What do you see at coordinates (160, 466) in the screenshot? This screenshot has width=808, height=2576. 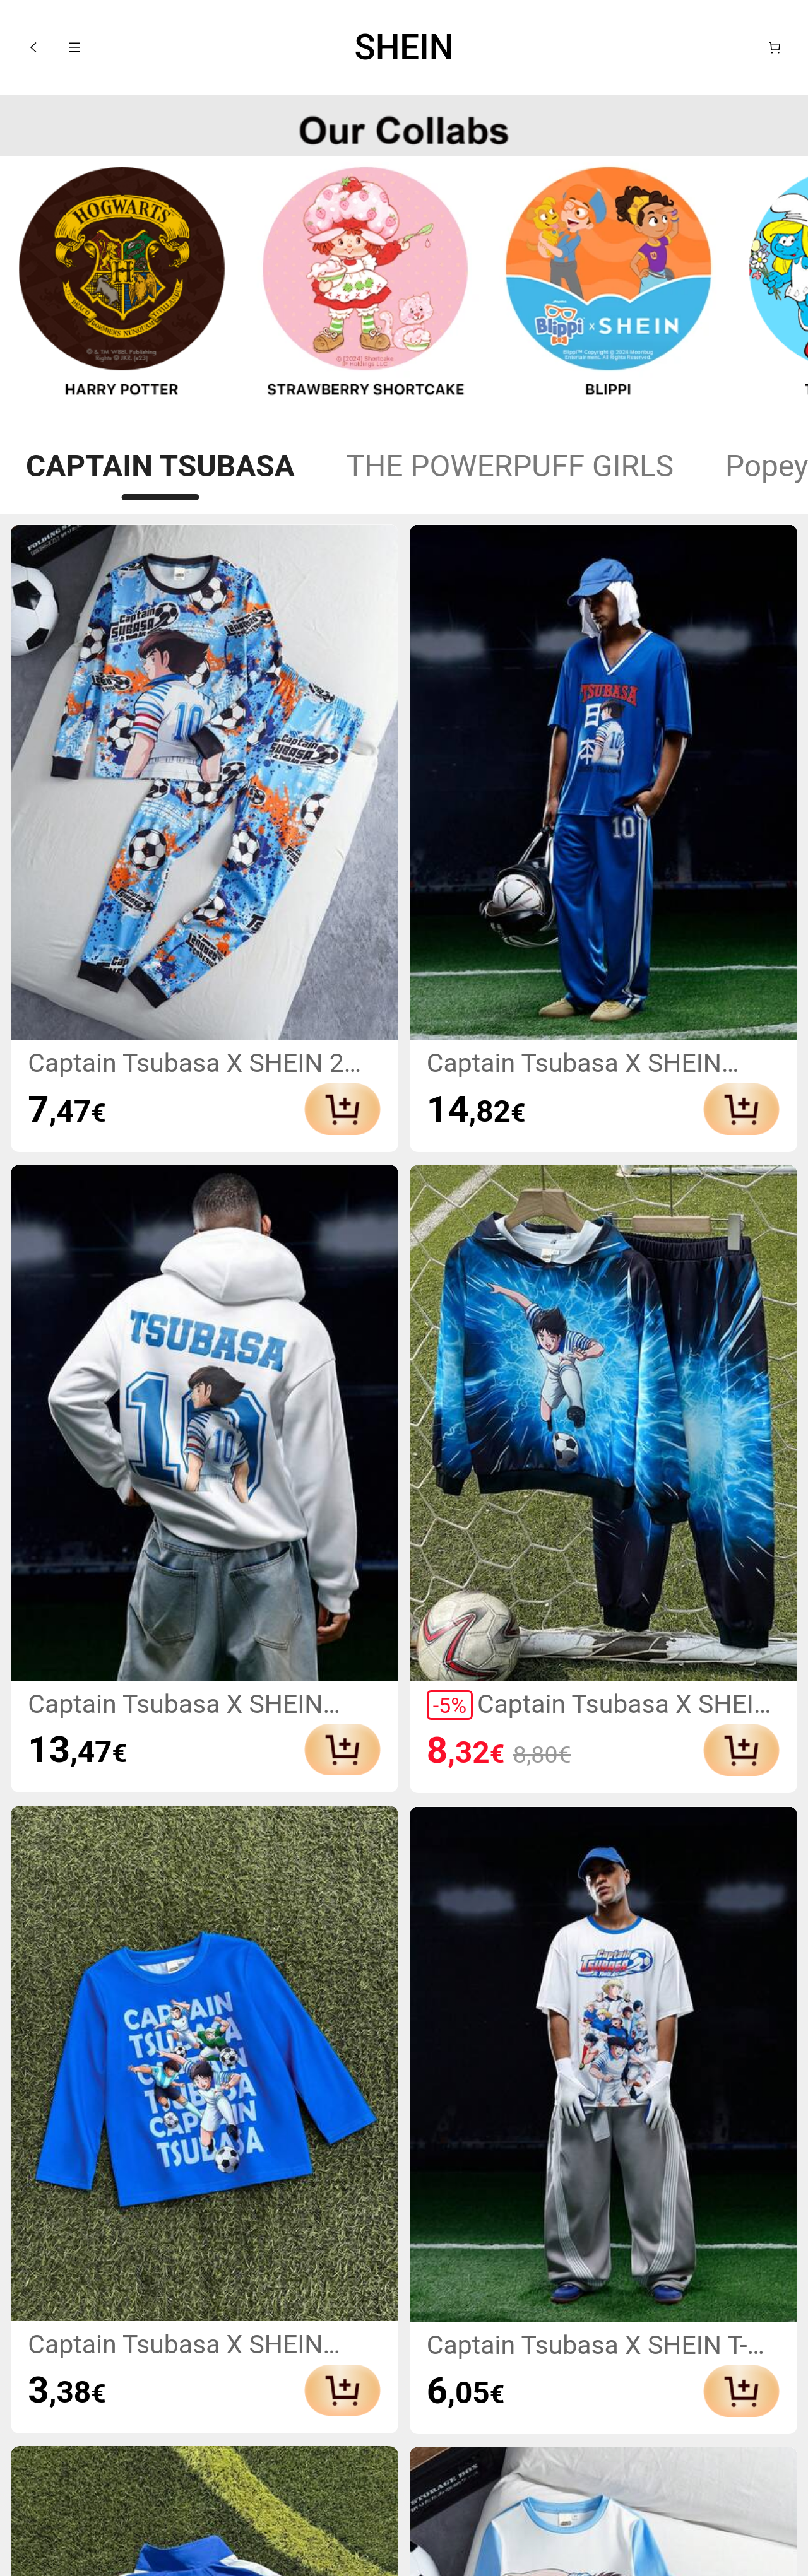 I see `CAPTAIN TSUBASA [tab]` at bounding box center [160, 466].